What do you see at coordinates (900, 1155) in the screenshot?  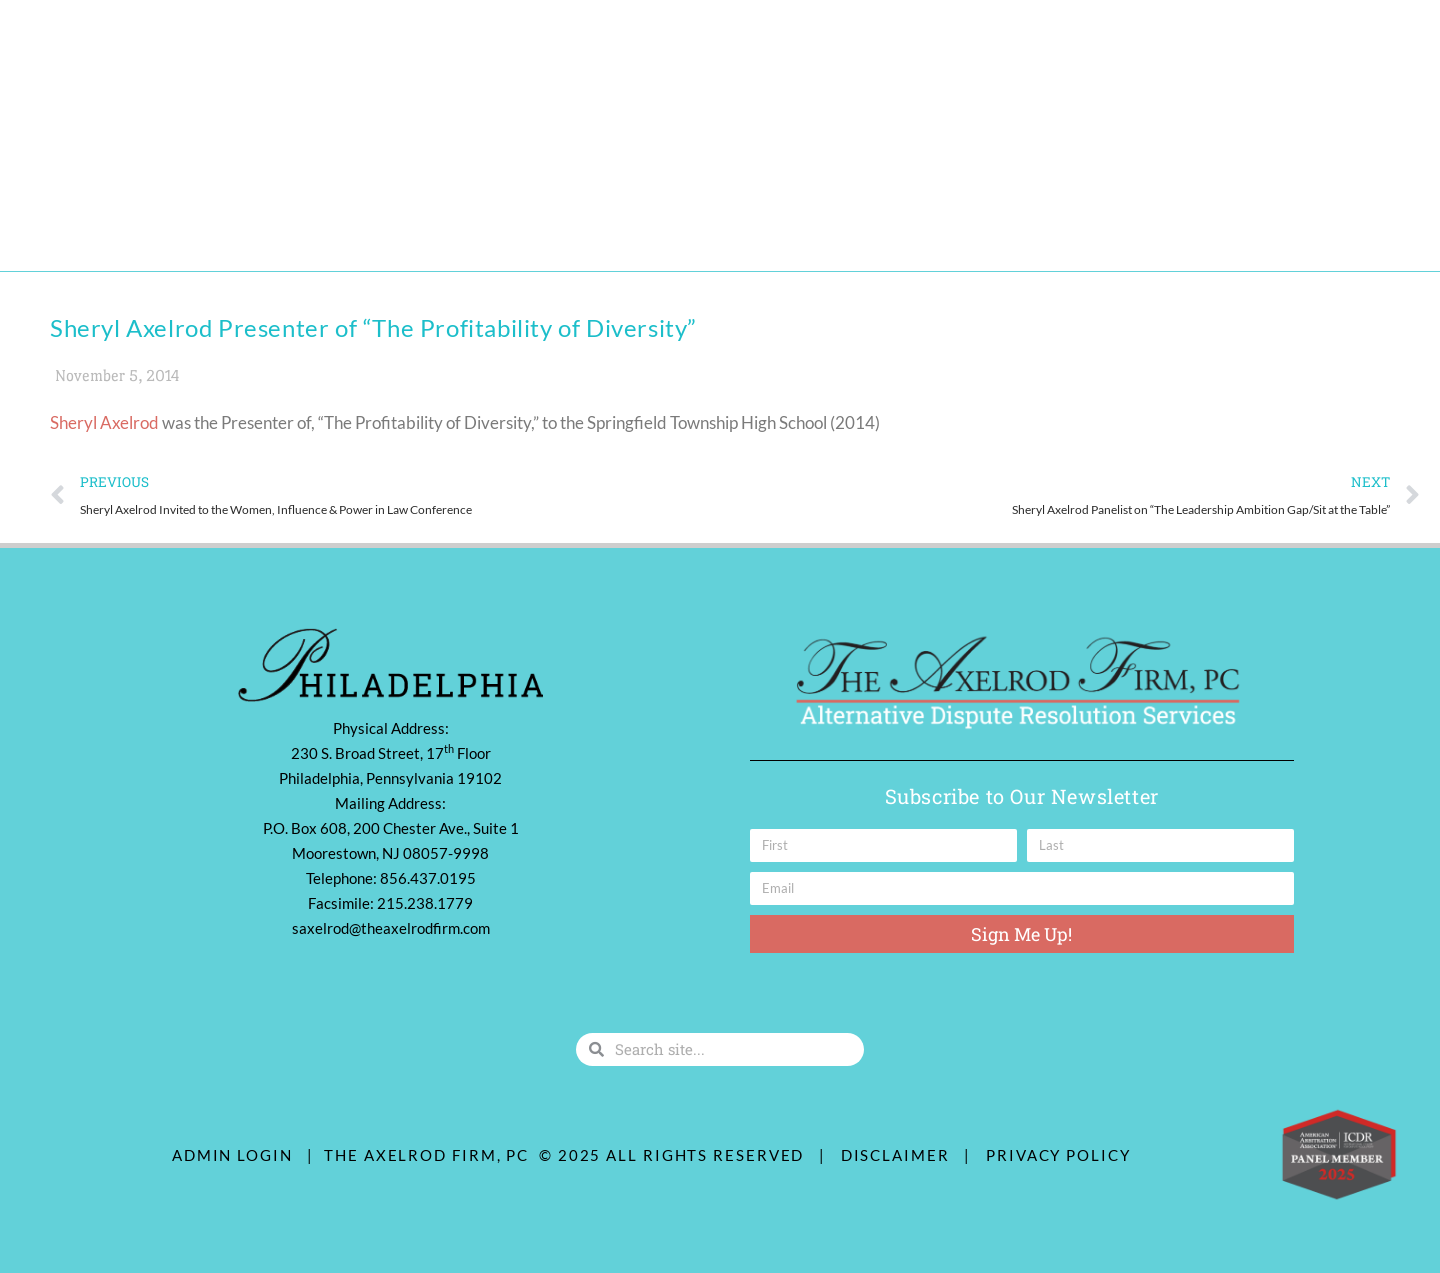 I see `Disclaimer` at bounding box center [900, 1155].